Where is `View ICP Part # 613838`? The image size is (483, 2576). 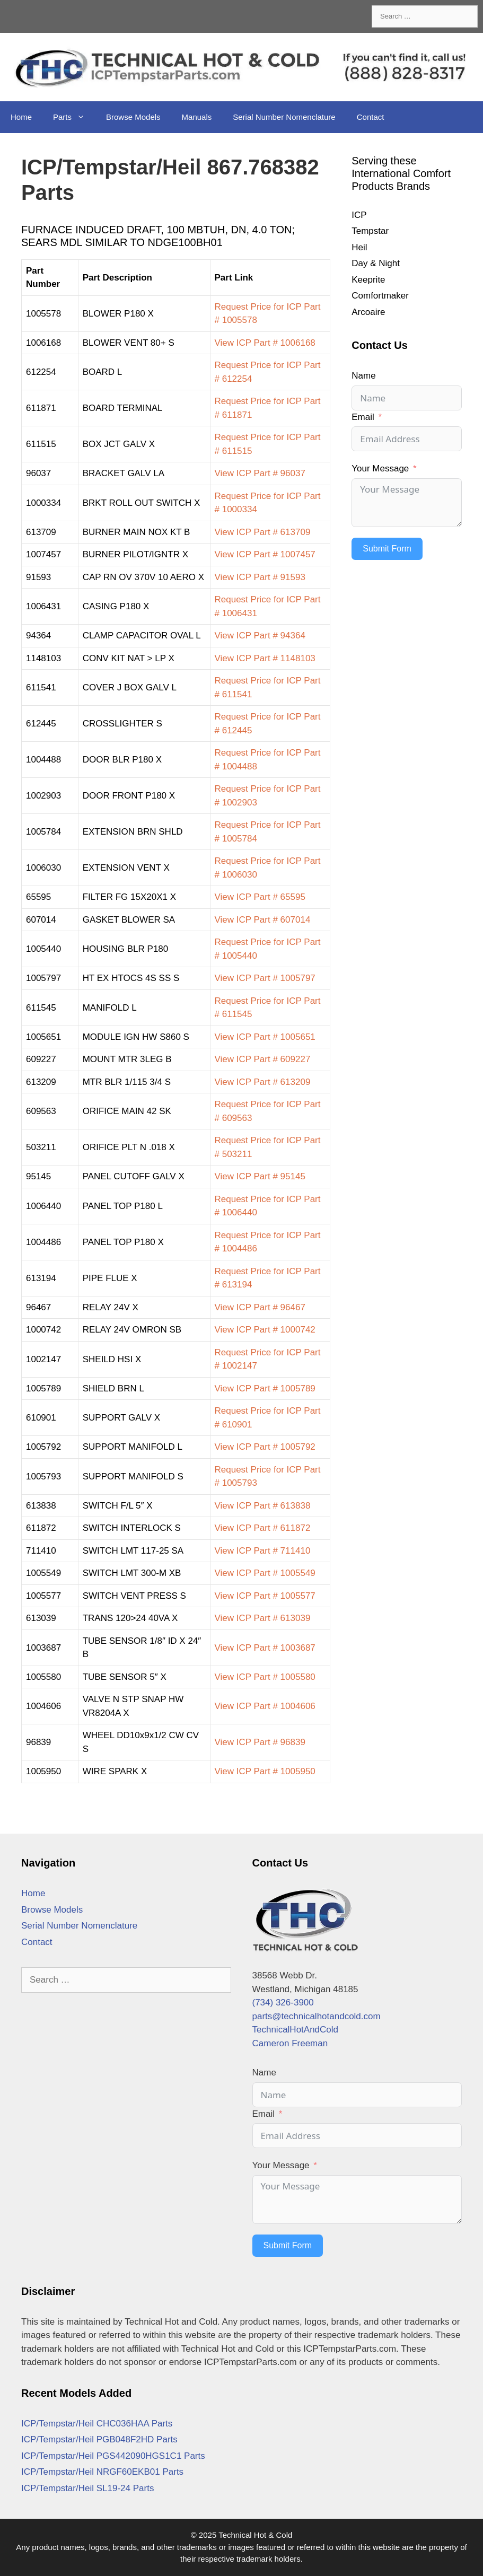
View ICP Part # 613838 is located at coordinates (263, 1506).